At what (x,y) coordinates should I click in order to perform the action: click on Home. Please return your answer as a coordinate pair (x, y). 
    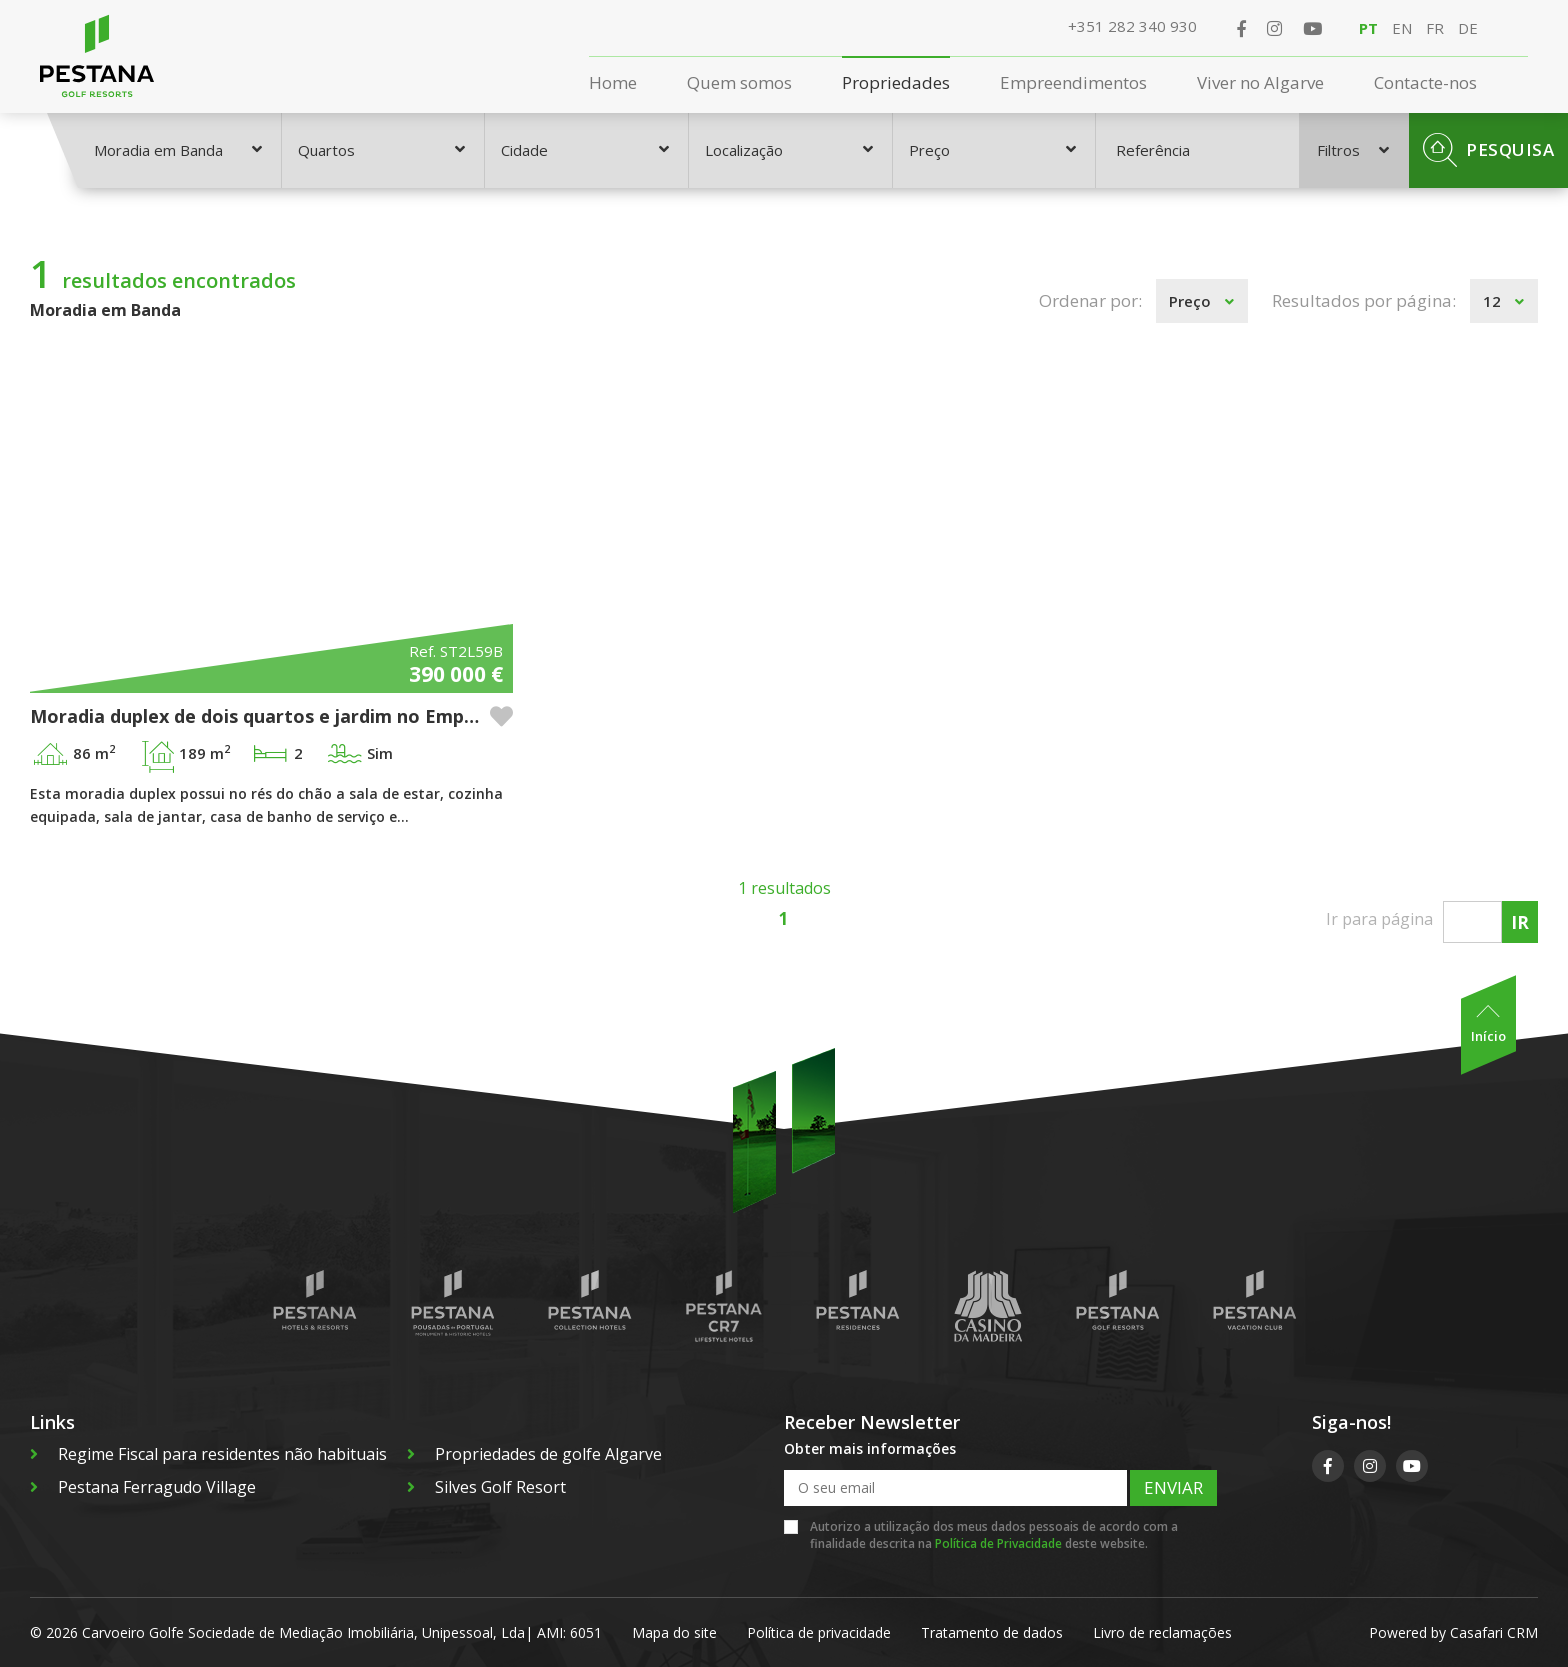
    Looking at the image, I should click on (613, 82).